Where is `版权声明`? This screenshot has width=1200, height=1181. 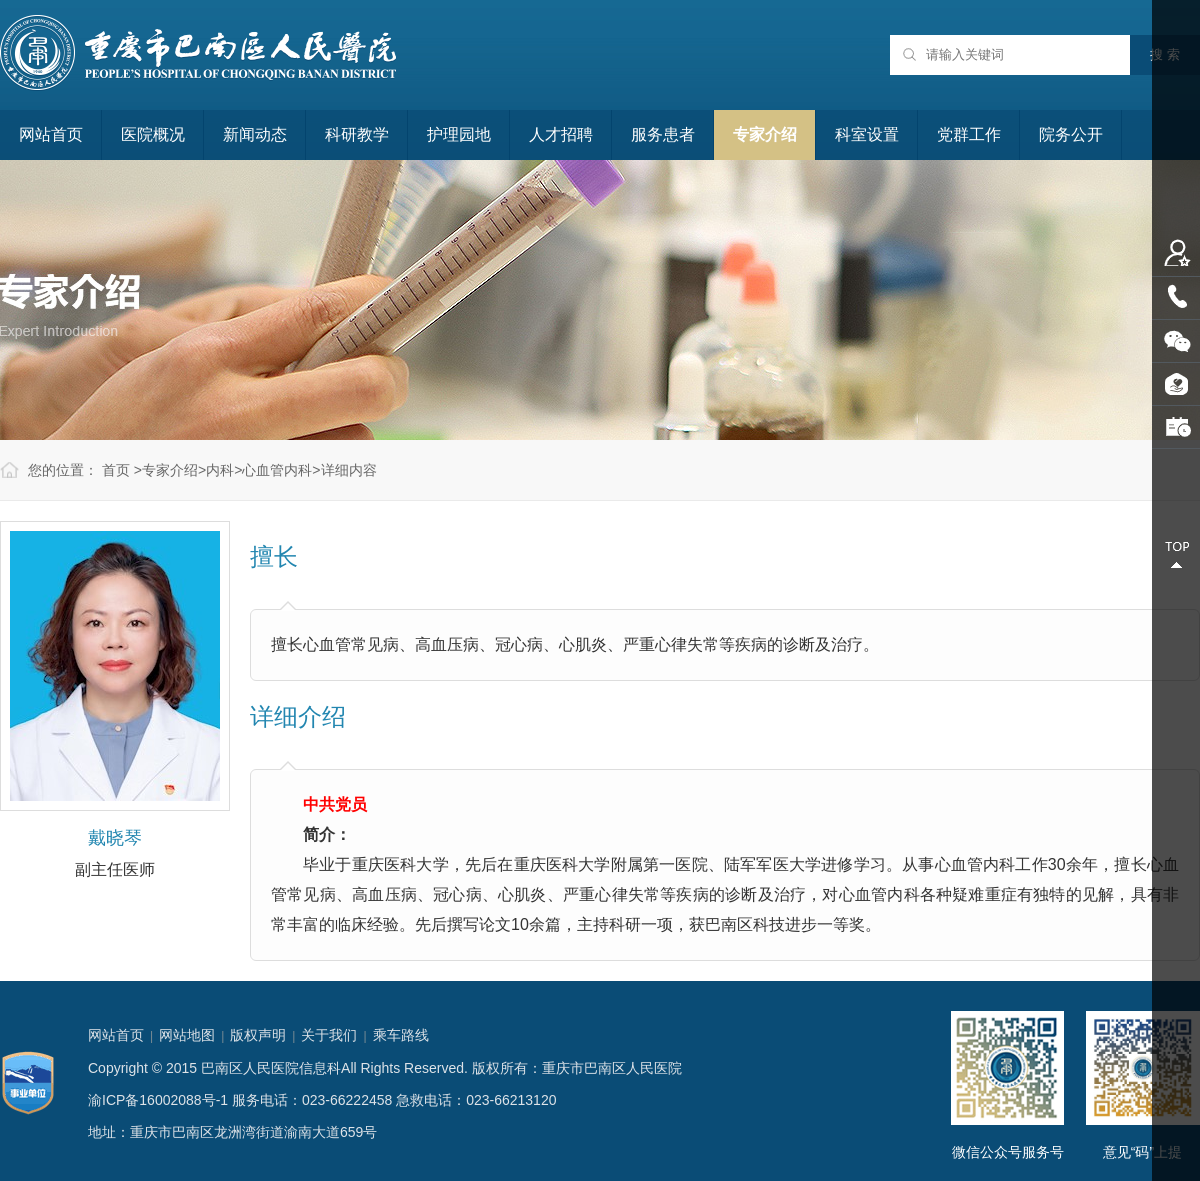 版权声明 is located at coordinates (258, 1035).